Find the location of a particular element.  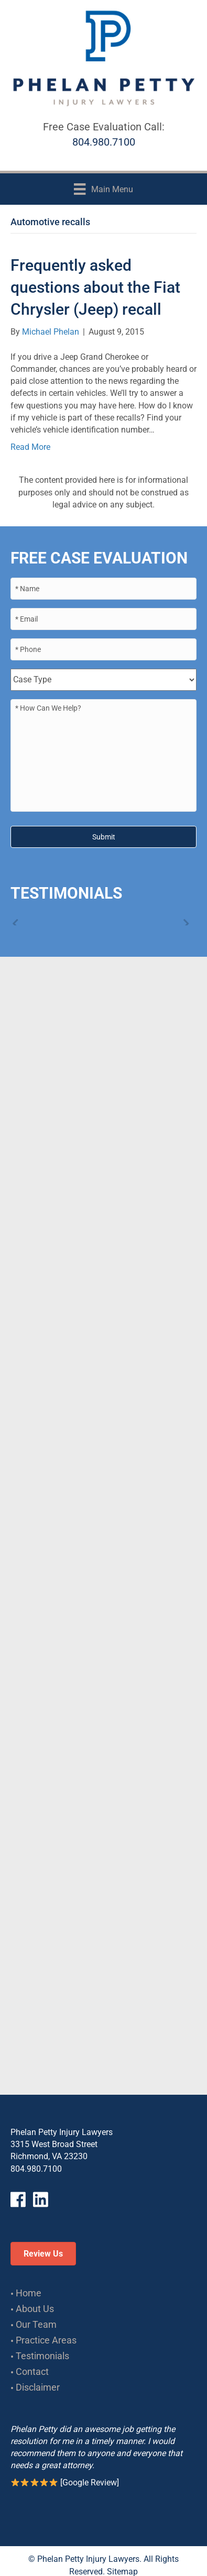

Practice Areas is located at coordinates (46, 2340).